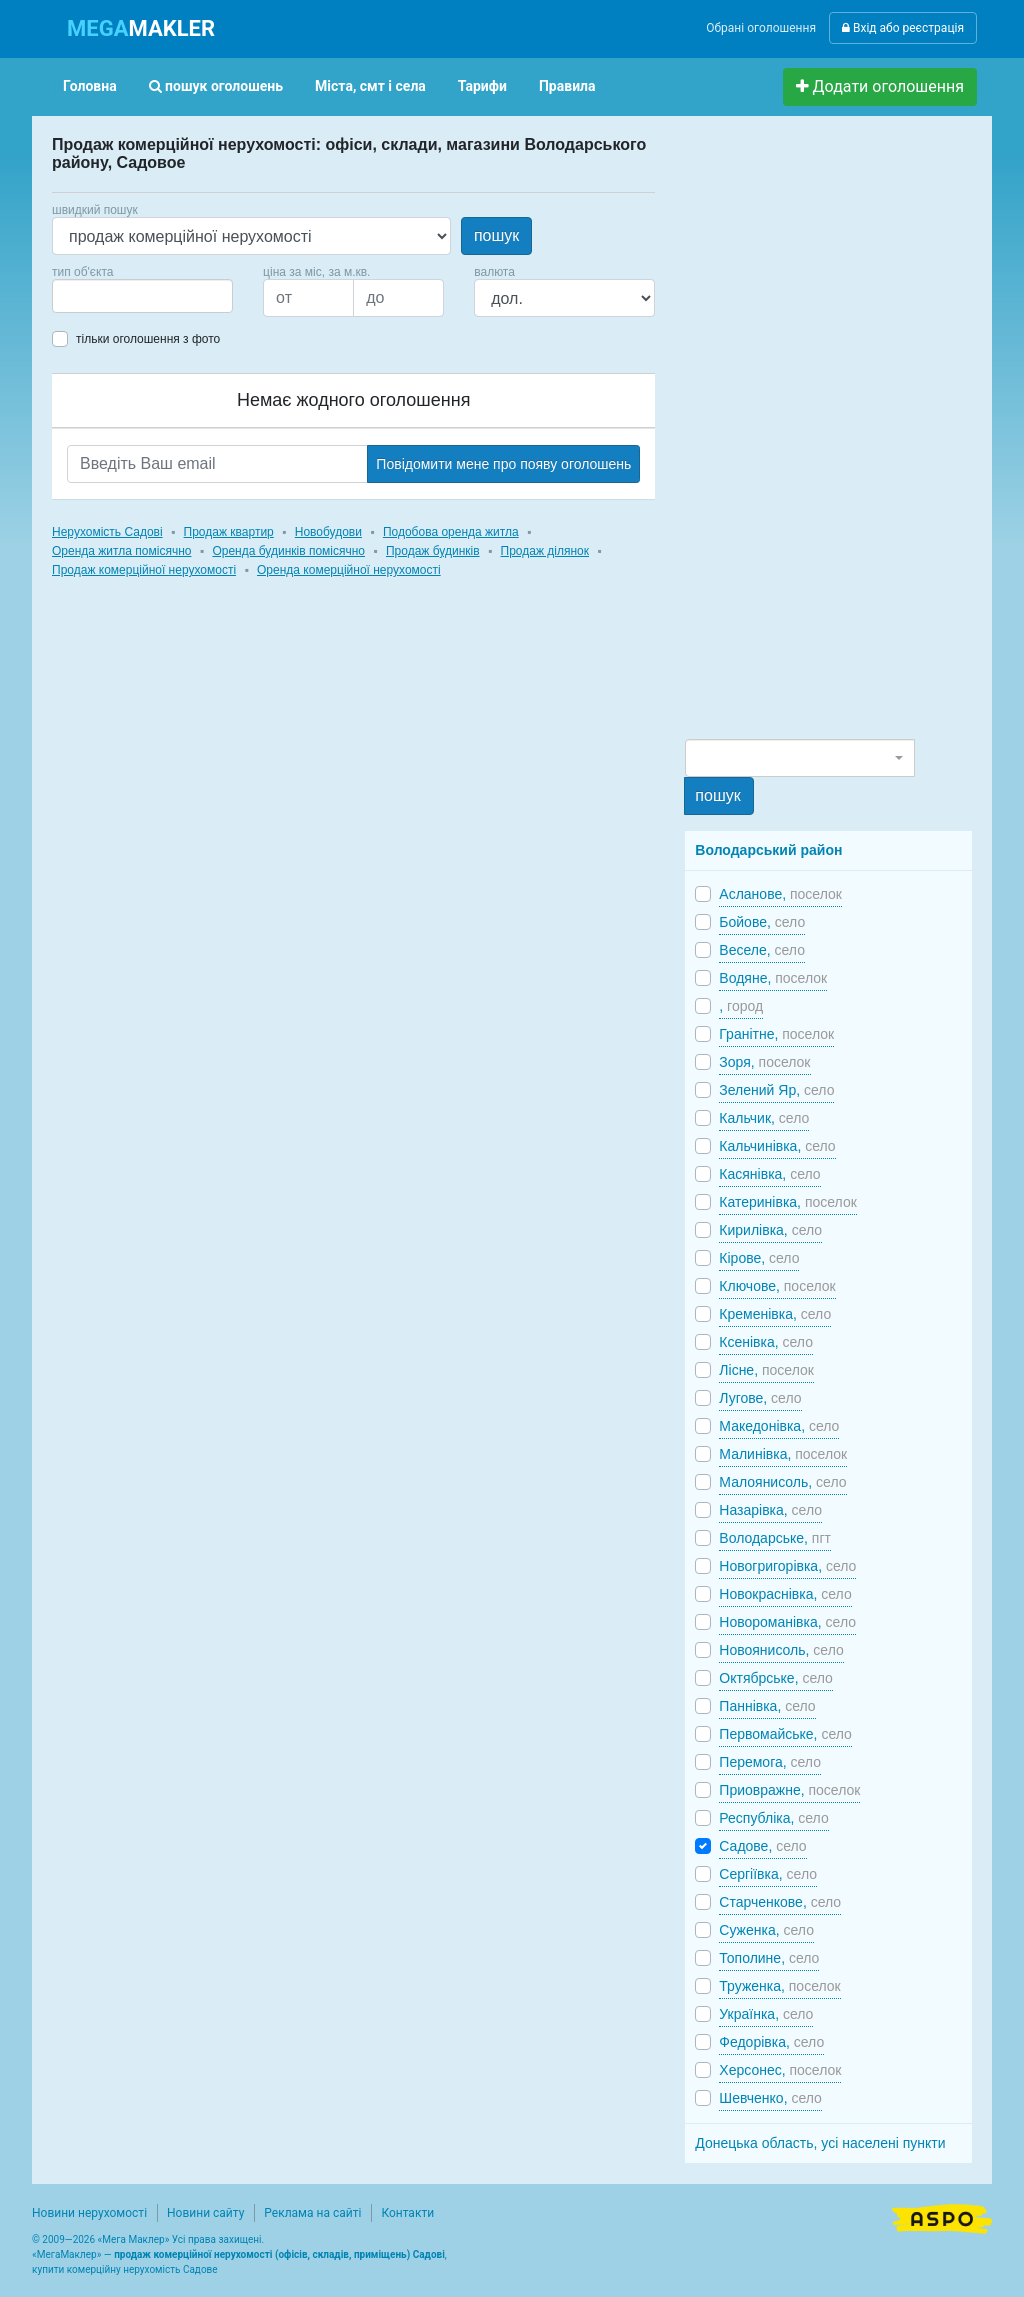  What do you see at coordinates (760, 1398) in the screenshot?
I see `Лугове,` at bounding box center [760, 1398].